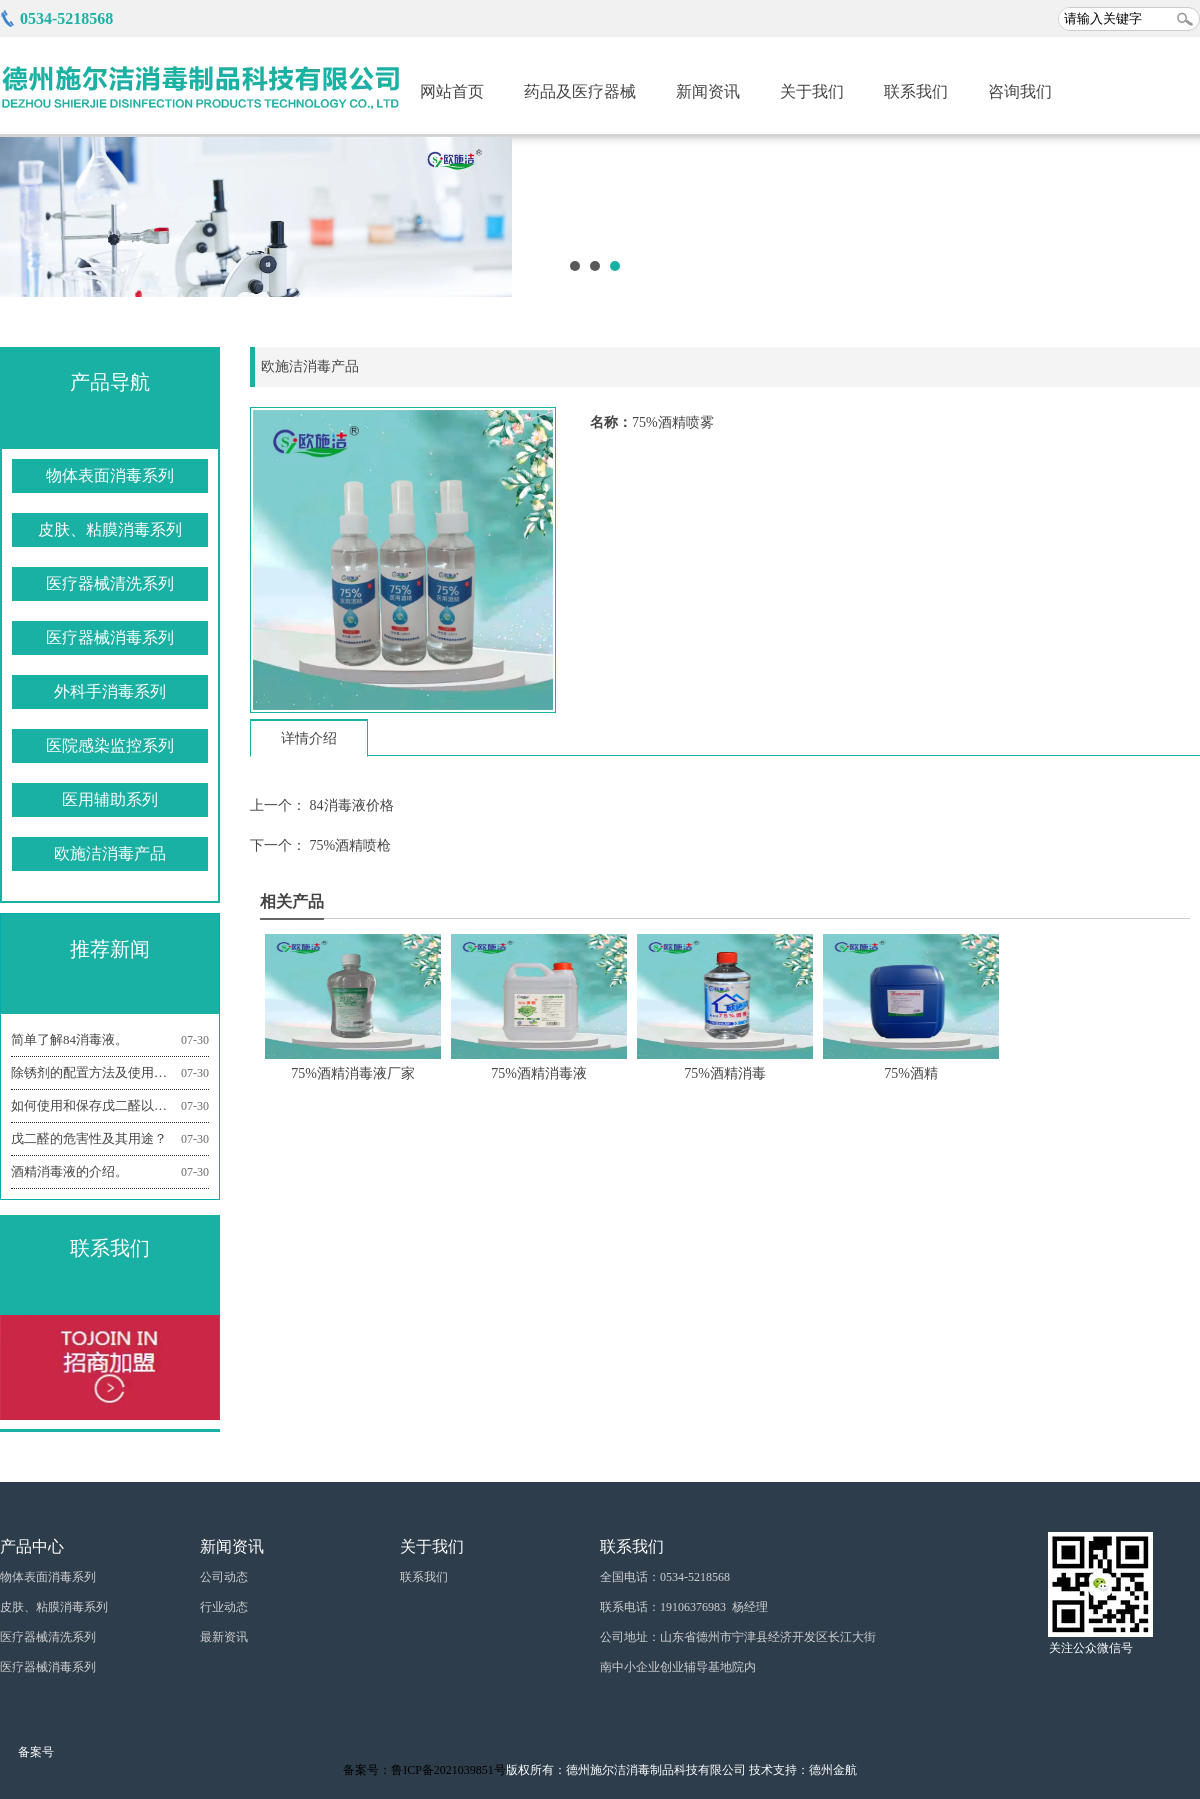  What do you see at coordinates (224, 1577) in the screenshot?
I see `公司动态` at bounding box center [224, 1577].